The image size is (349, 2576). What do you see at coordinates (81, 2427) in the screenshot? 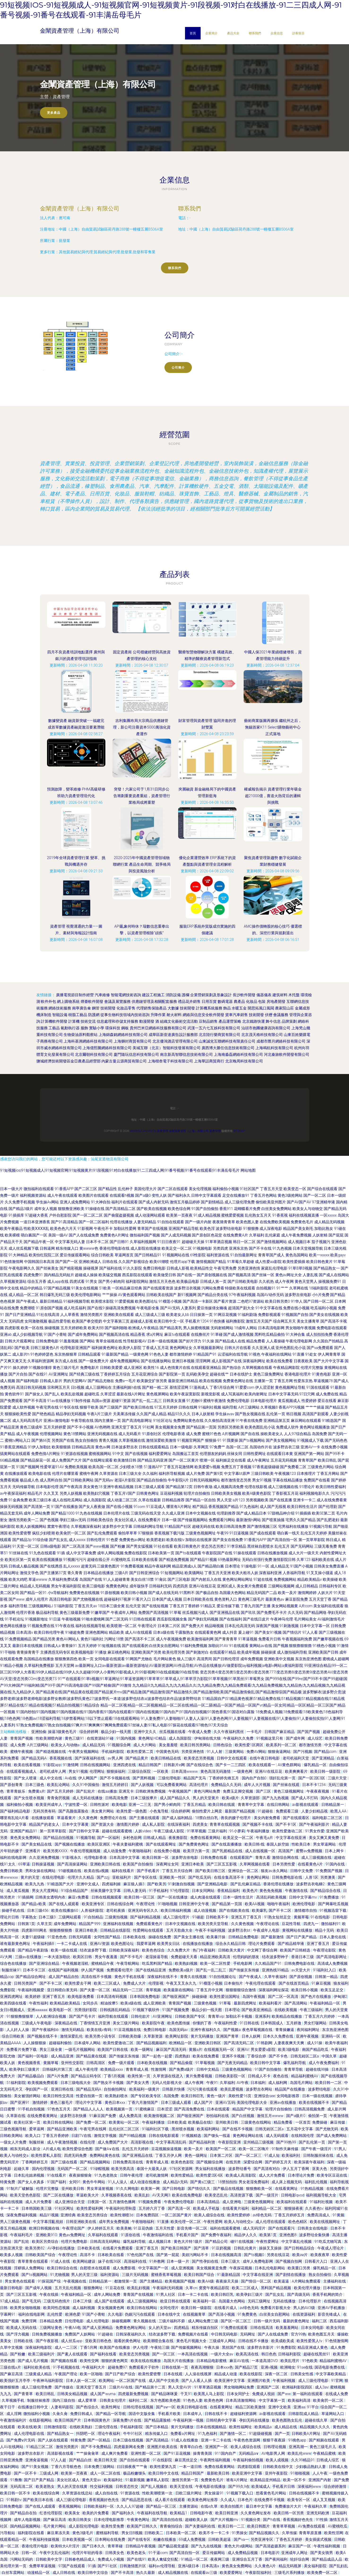
I see `在线欧美熟妇` at bounding box center [81, 2427].